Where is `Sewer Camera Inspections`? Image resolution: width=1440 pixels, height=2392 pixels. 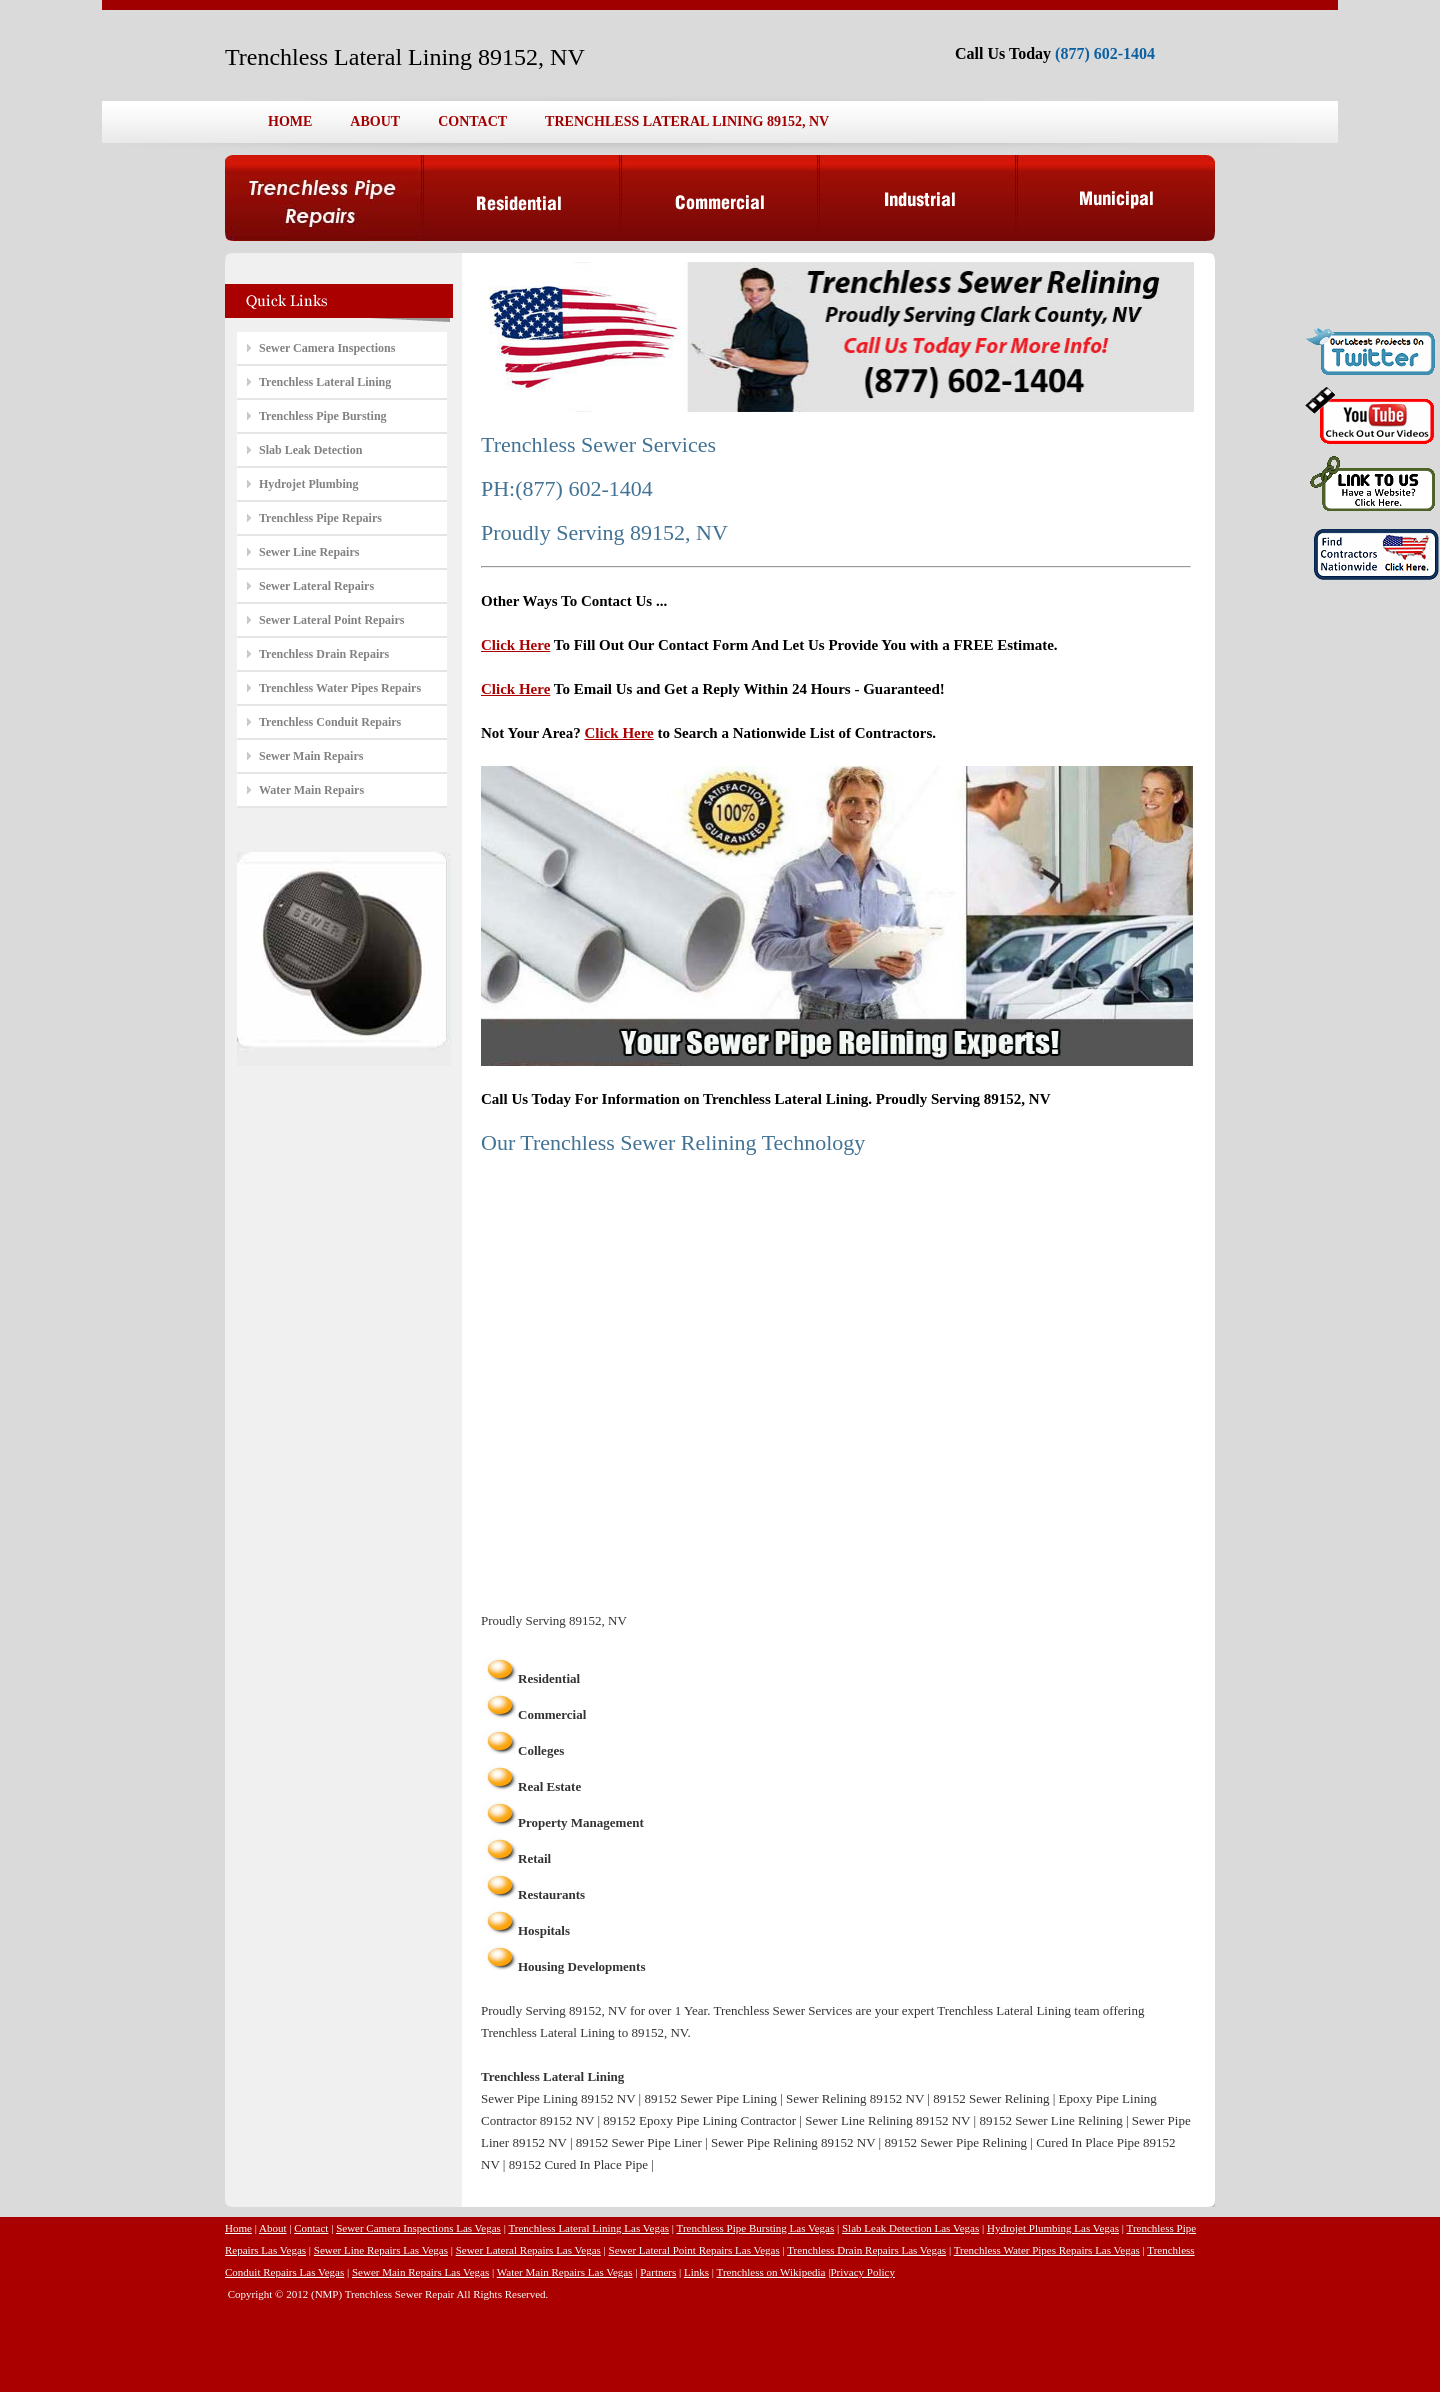
Sewer Camera Inspections is located at coordinates (327, 348).